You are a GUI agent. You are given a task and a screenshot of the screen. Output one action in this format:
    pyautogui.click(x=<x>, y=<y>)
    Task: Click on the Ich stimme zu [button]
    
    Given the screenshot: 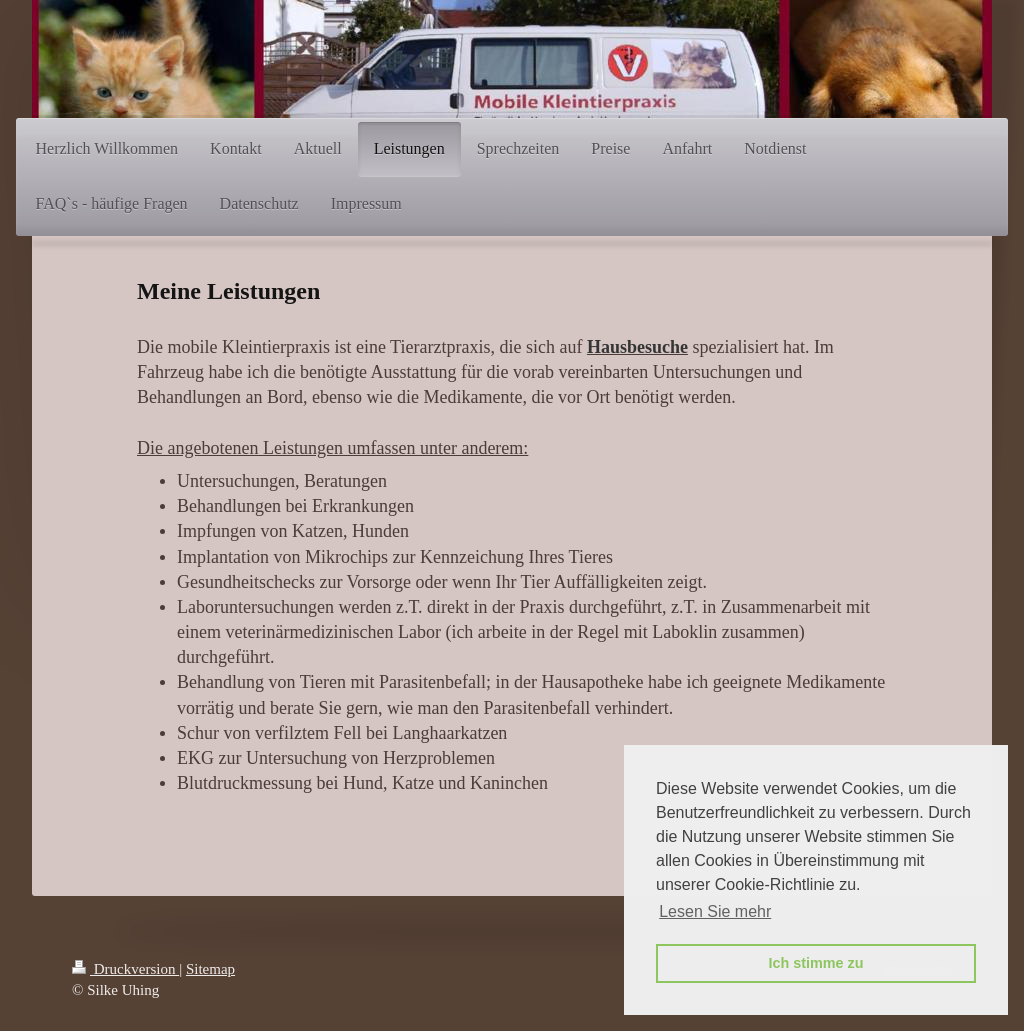 What is the action you would take?
    pyautogui.click(x=815, y=963)
    